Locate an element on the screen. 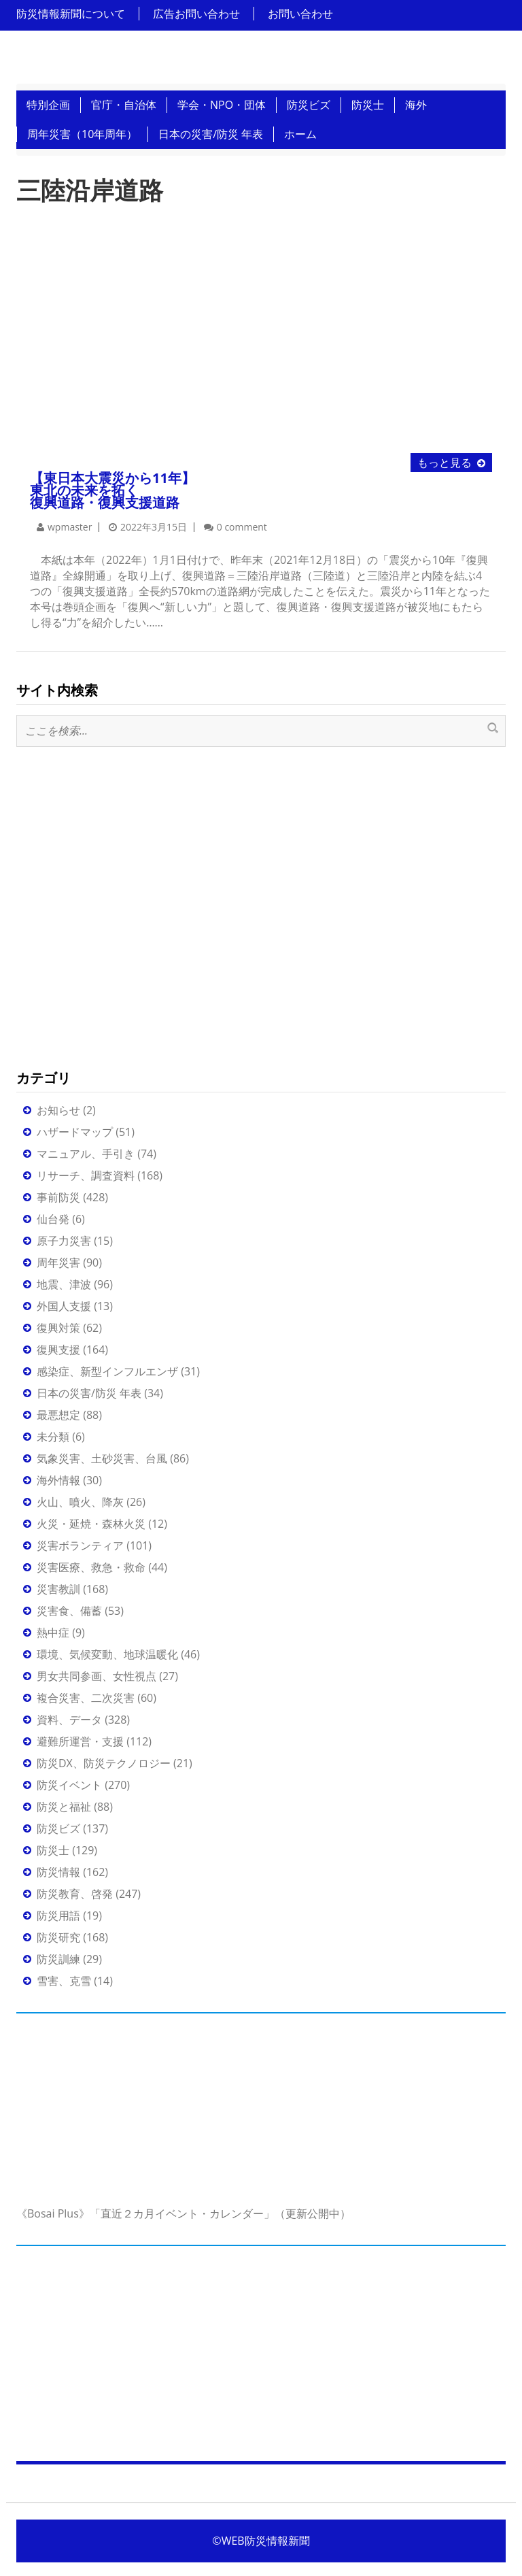  防災研究 is located at coordinates (58, 1937).